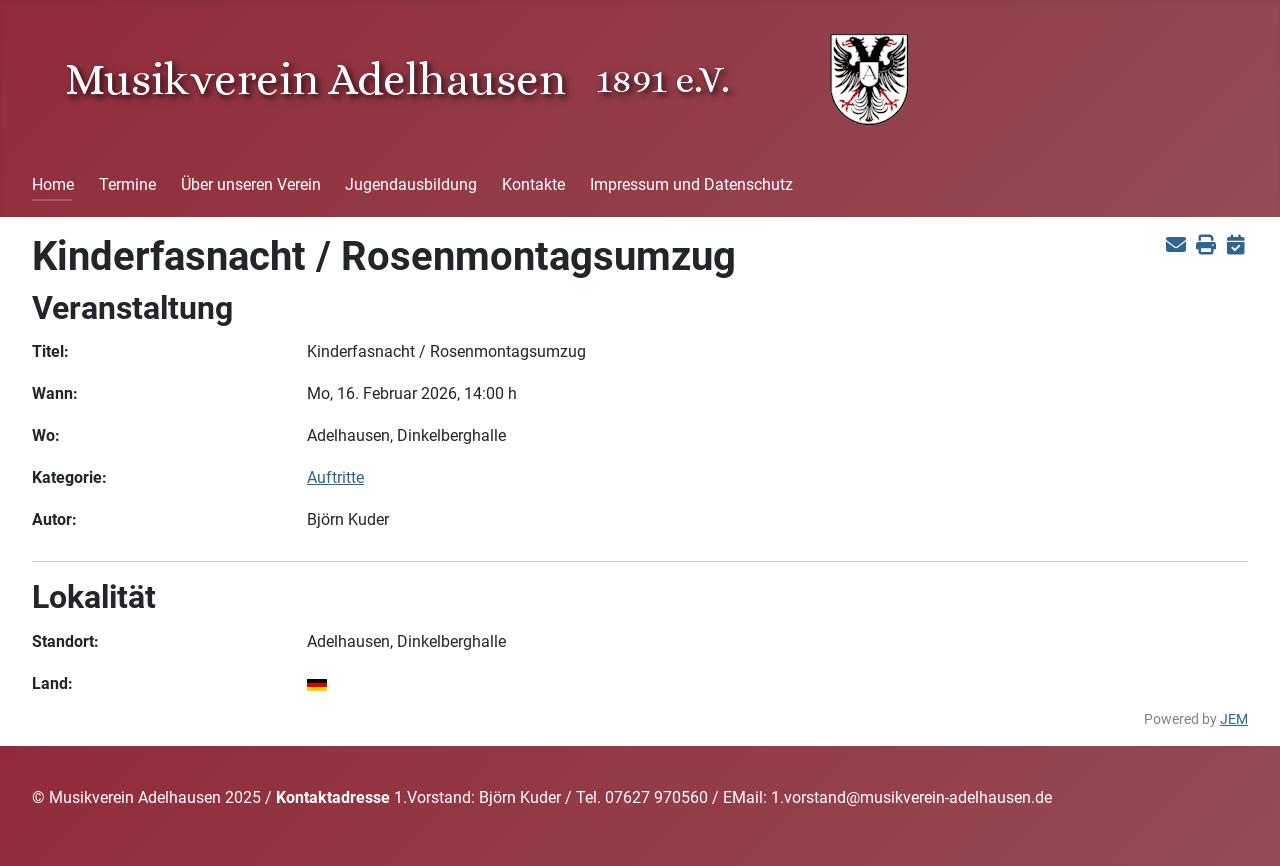 This screenshot has width=1280, height=866. I want to click on [<strong>E-Mail</strong><br>Diese Seite via E-Mail weiter empfehlen], so click(1175, 244).